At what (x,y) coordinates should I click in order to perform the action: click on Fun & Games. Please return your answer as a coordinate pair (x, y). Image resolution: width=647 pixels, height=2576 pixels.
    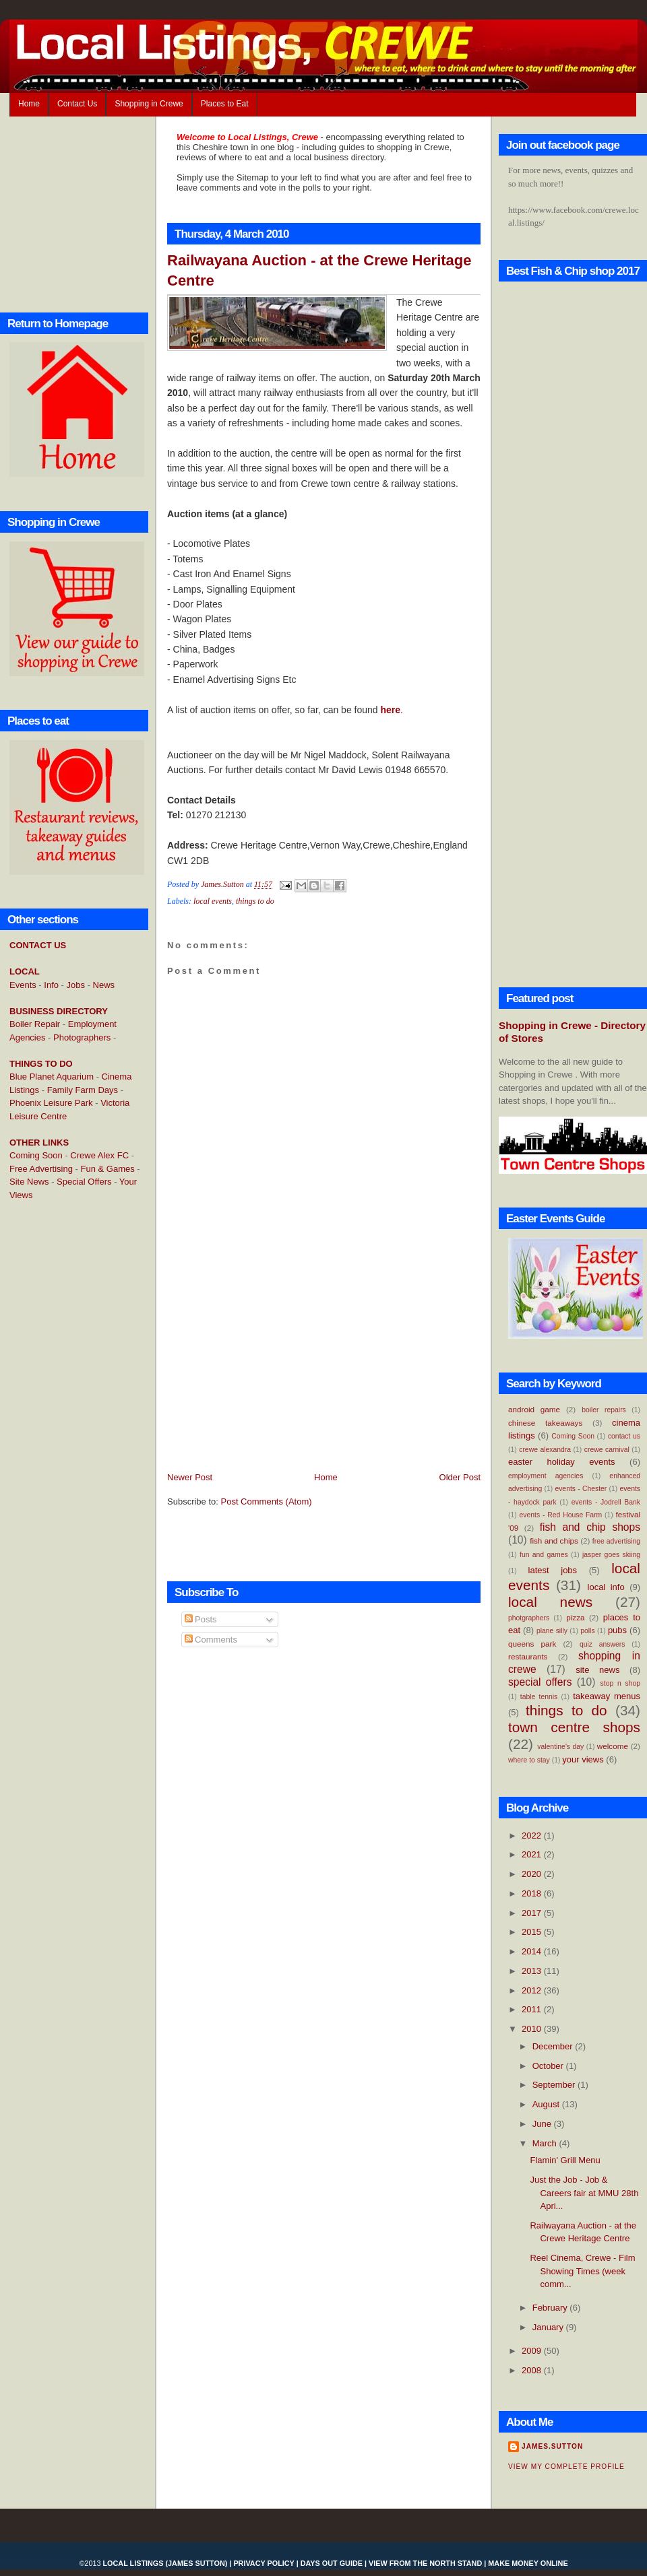
    Looking at the image, I should click on (108, 1169).